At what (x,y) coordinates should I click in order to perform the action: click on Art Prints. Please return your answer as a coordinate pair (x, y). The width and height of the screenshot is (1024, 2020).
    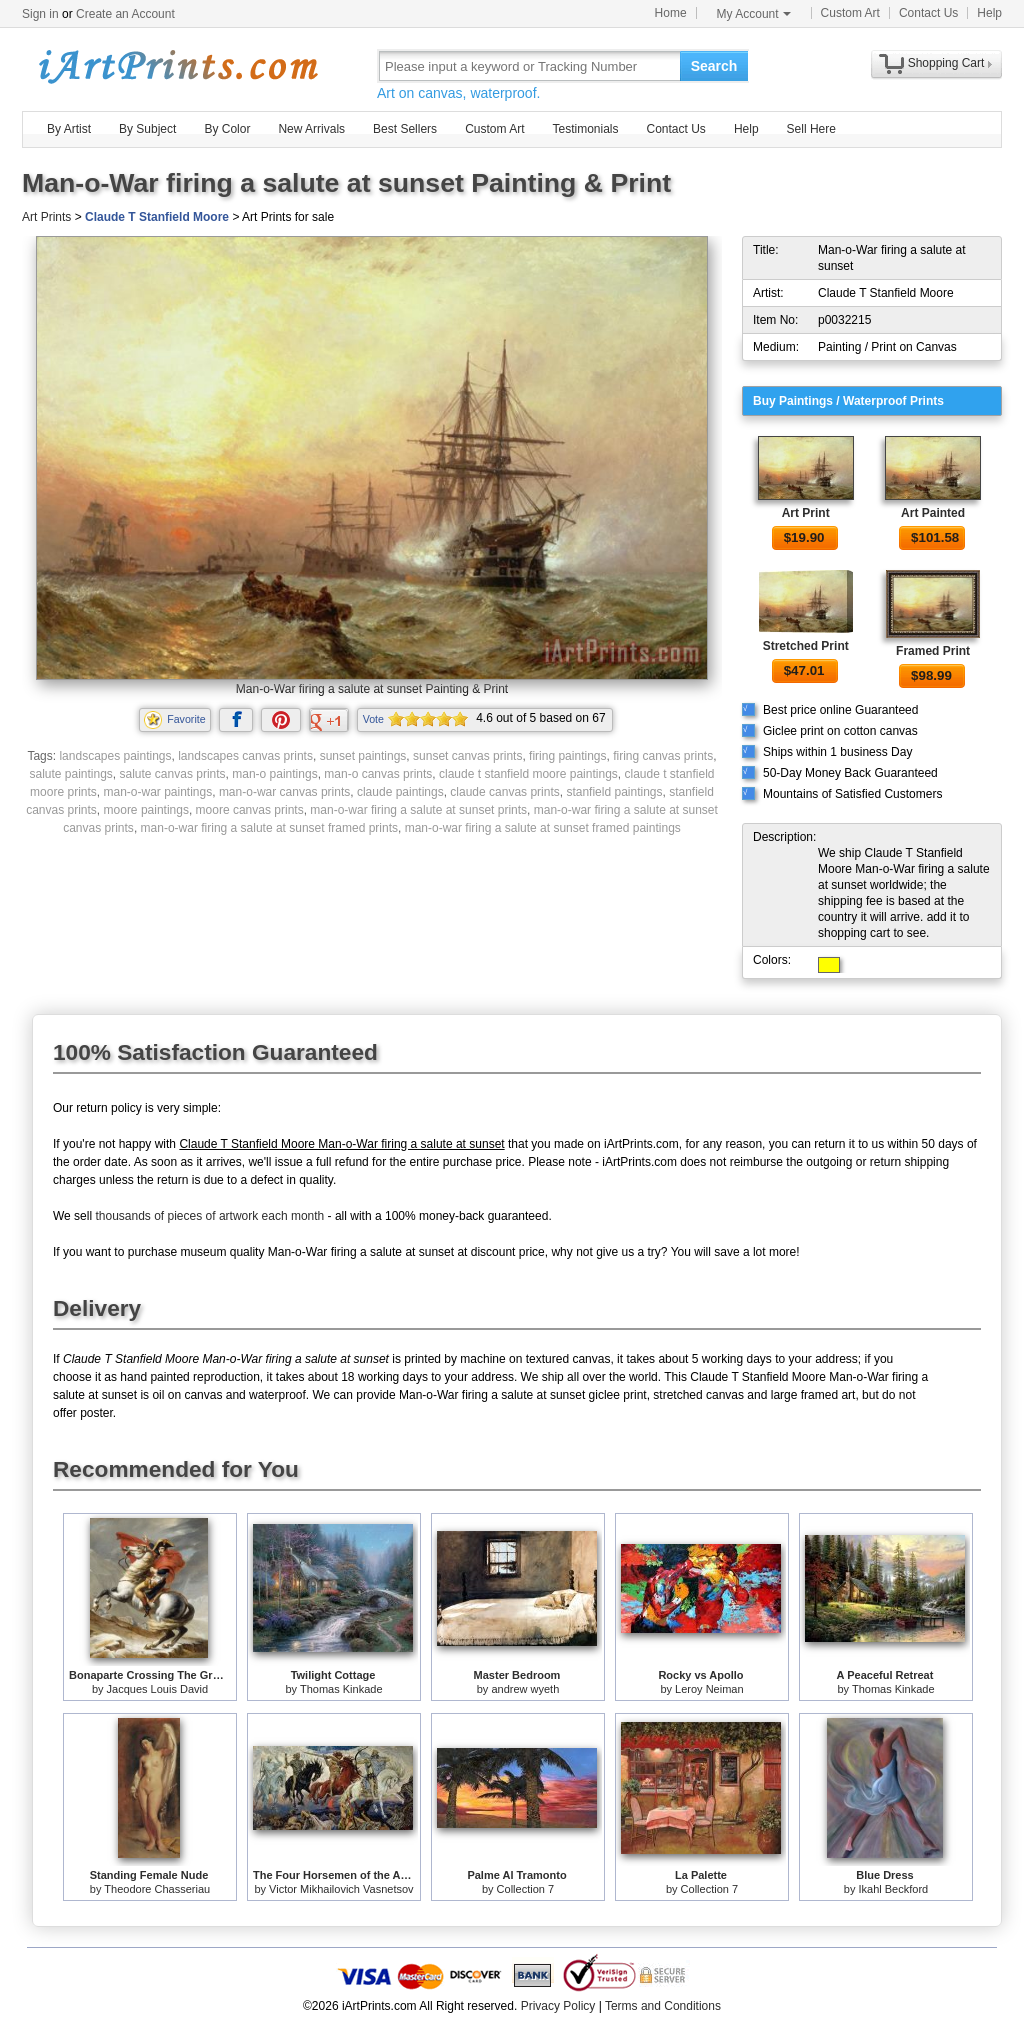
    Looking at the image, I should click on (46, 217).